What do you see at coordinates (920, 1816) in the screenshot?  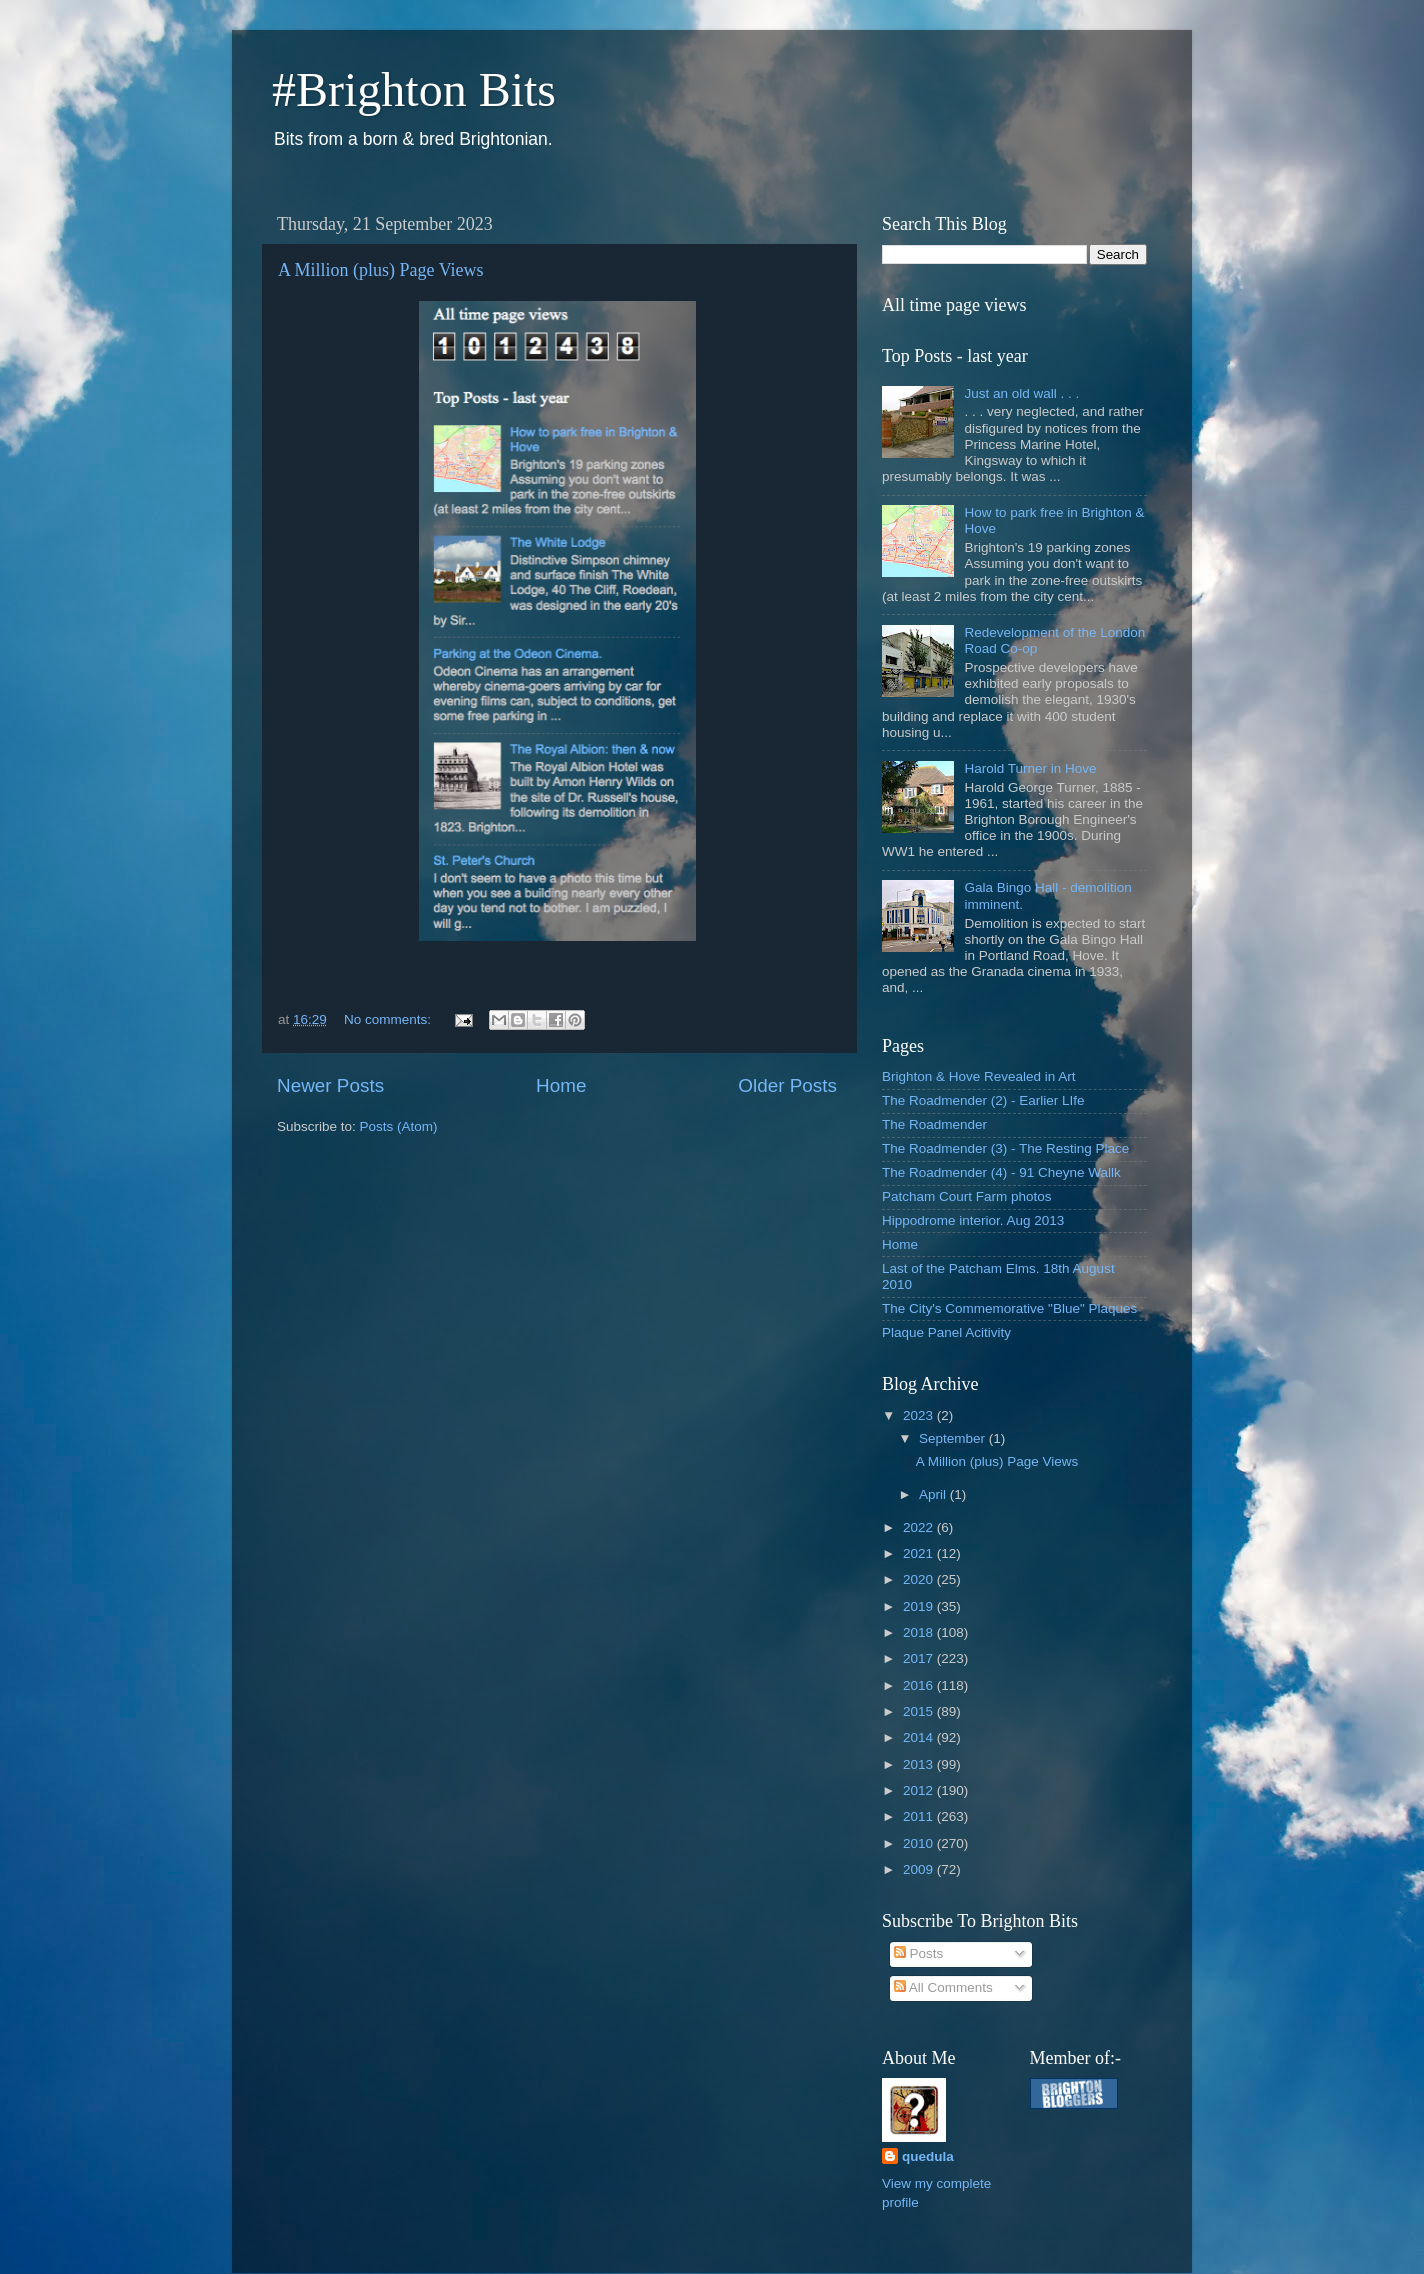 I see `2011` at bounding box center [920, 1816].